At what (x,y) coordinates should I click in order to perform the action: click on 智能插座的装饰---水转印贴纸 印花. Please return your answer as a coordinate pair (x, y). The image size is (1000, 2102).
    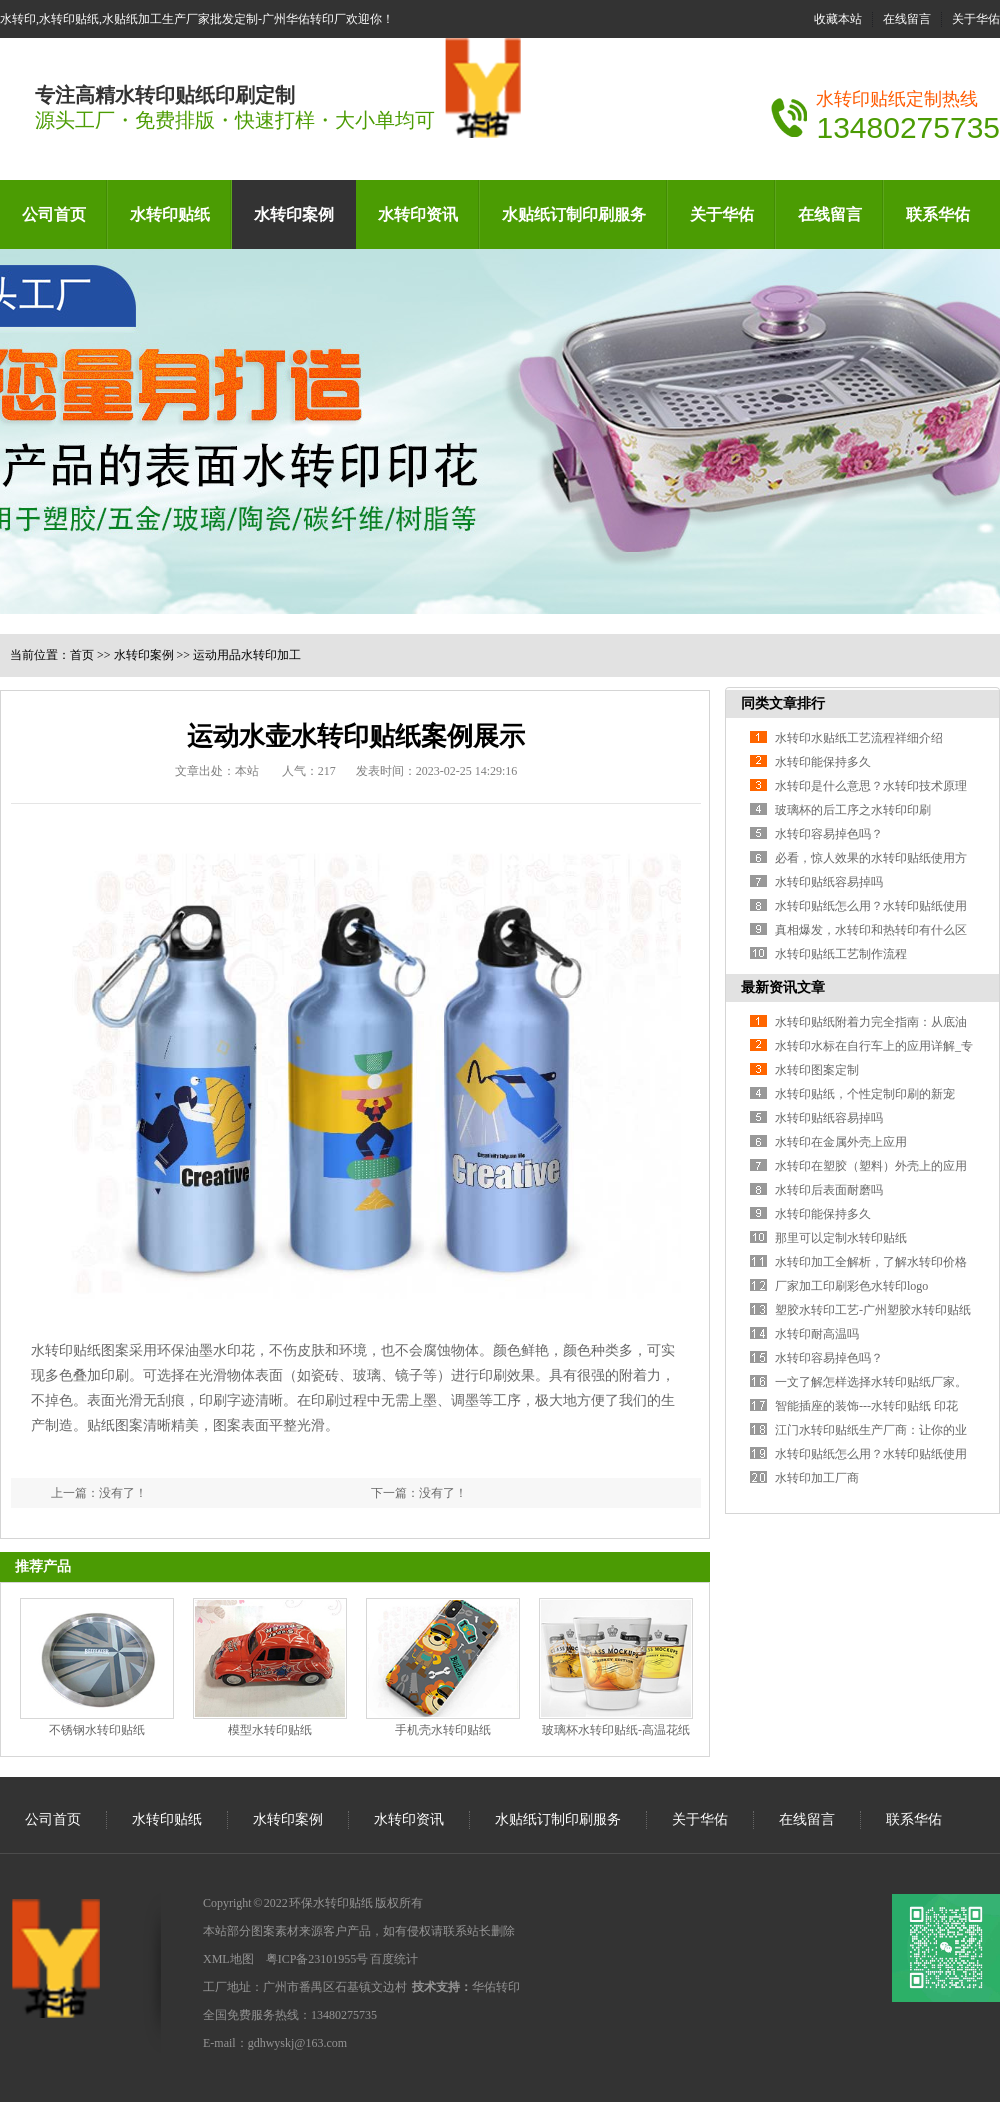
    Looking at the image, I should click on (866, 1406).